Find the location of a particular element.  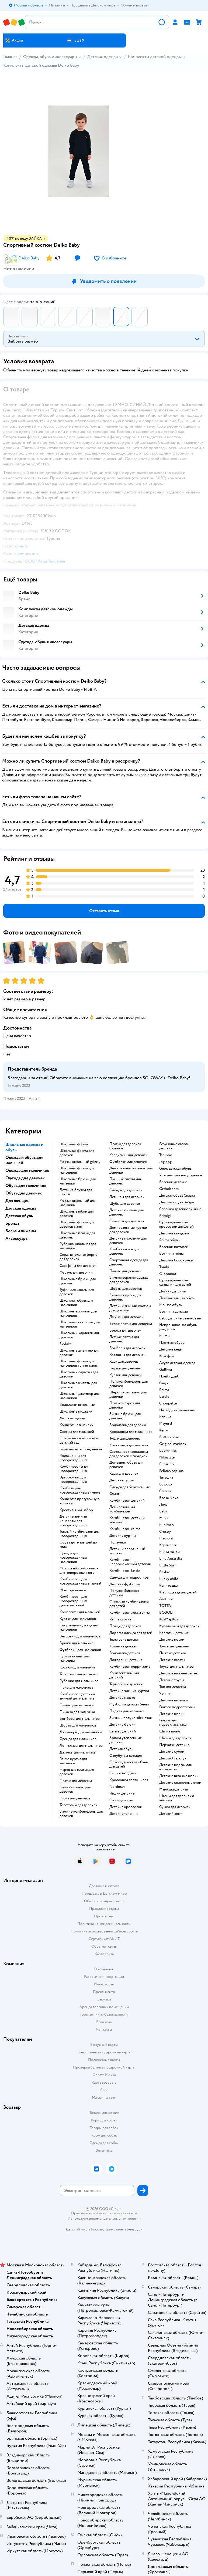

Туфли для школы для девочек is located at coordinates (77, 1292).